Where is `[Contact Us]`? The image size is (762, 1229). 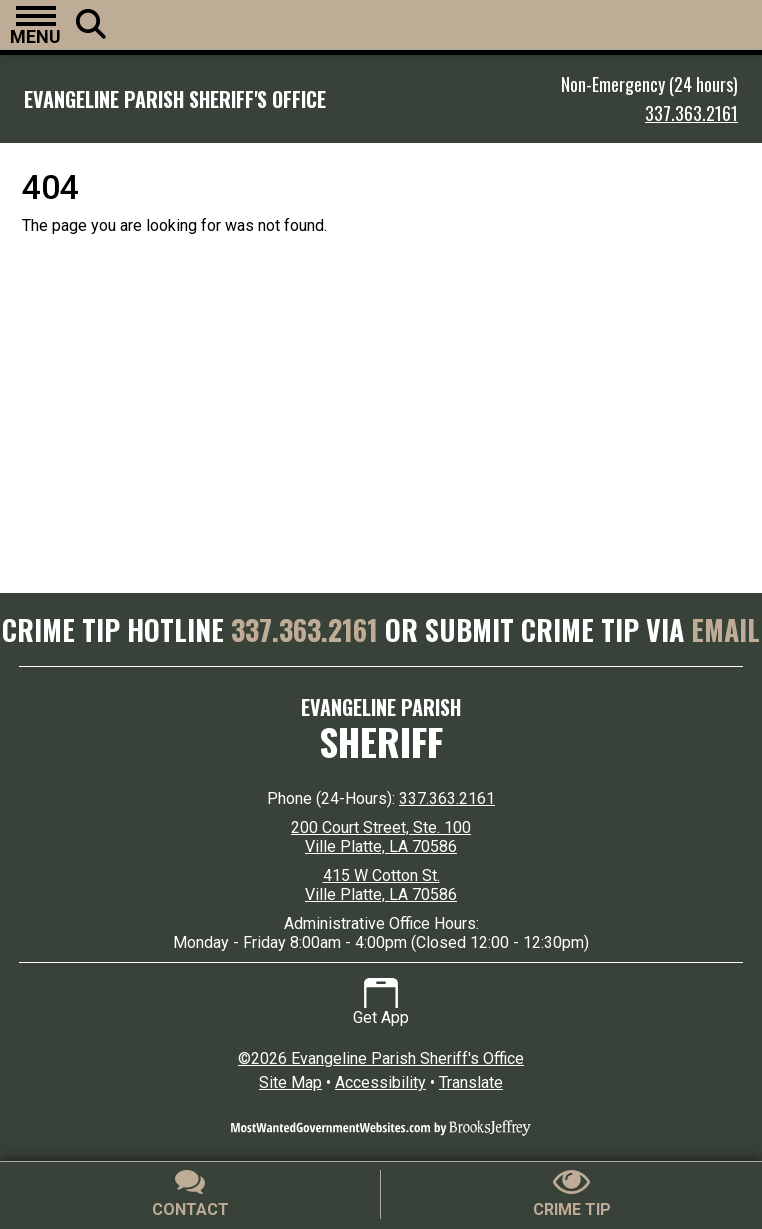
[Contact Us] is located at coordinates (190, 1194).